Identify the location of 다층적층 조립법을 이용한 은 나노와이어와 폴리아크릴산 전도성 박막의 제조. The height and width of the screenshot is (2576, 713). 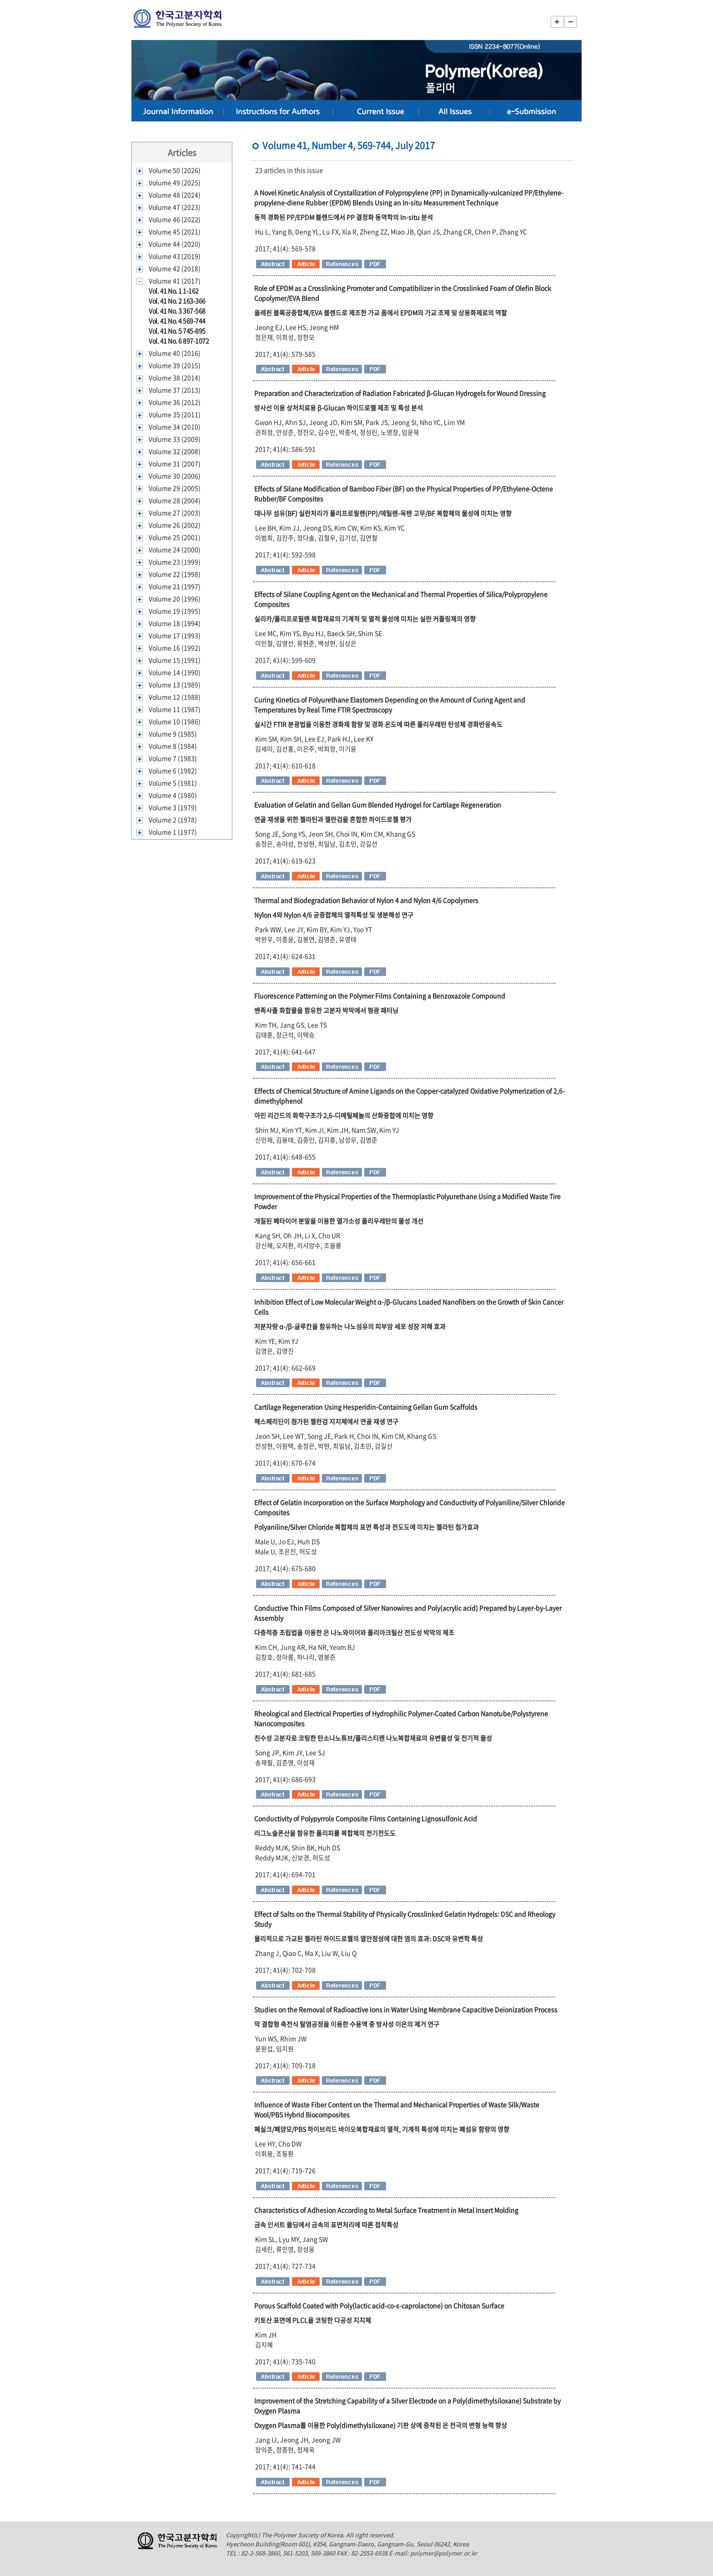
(354, 1632).